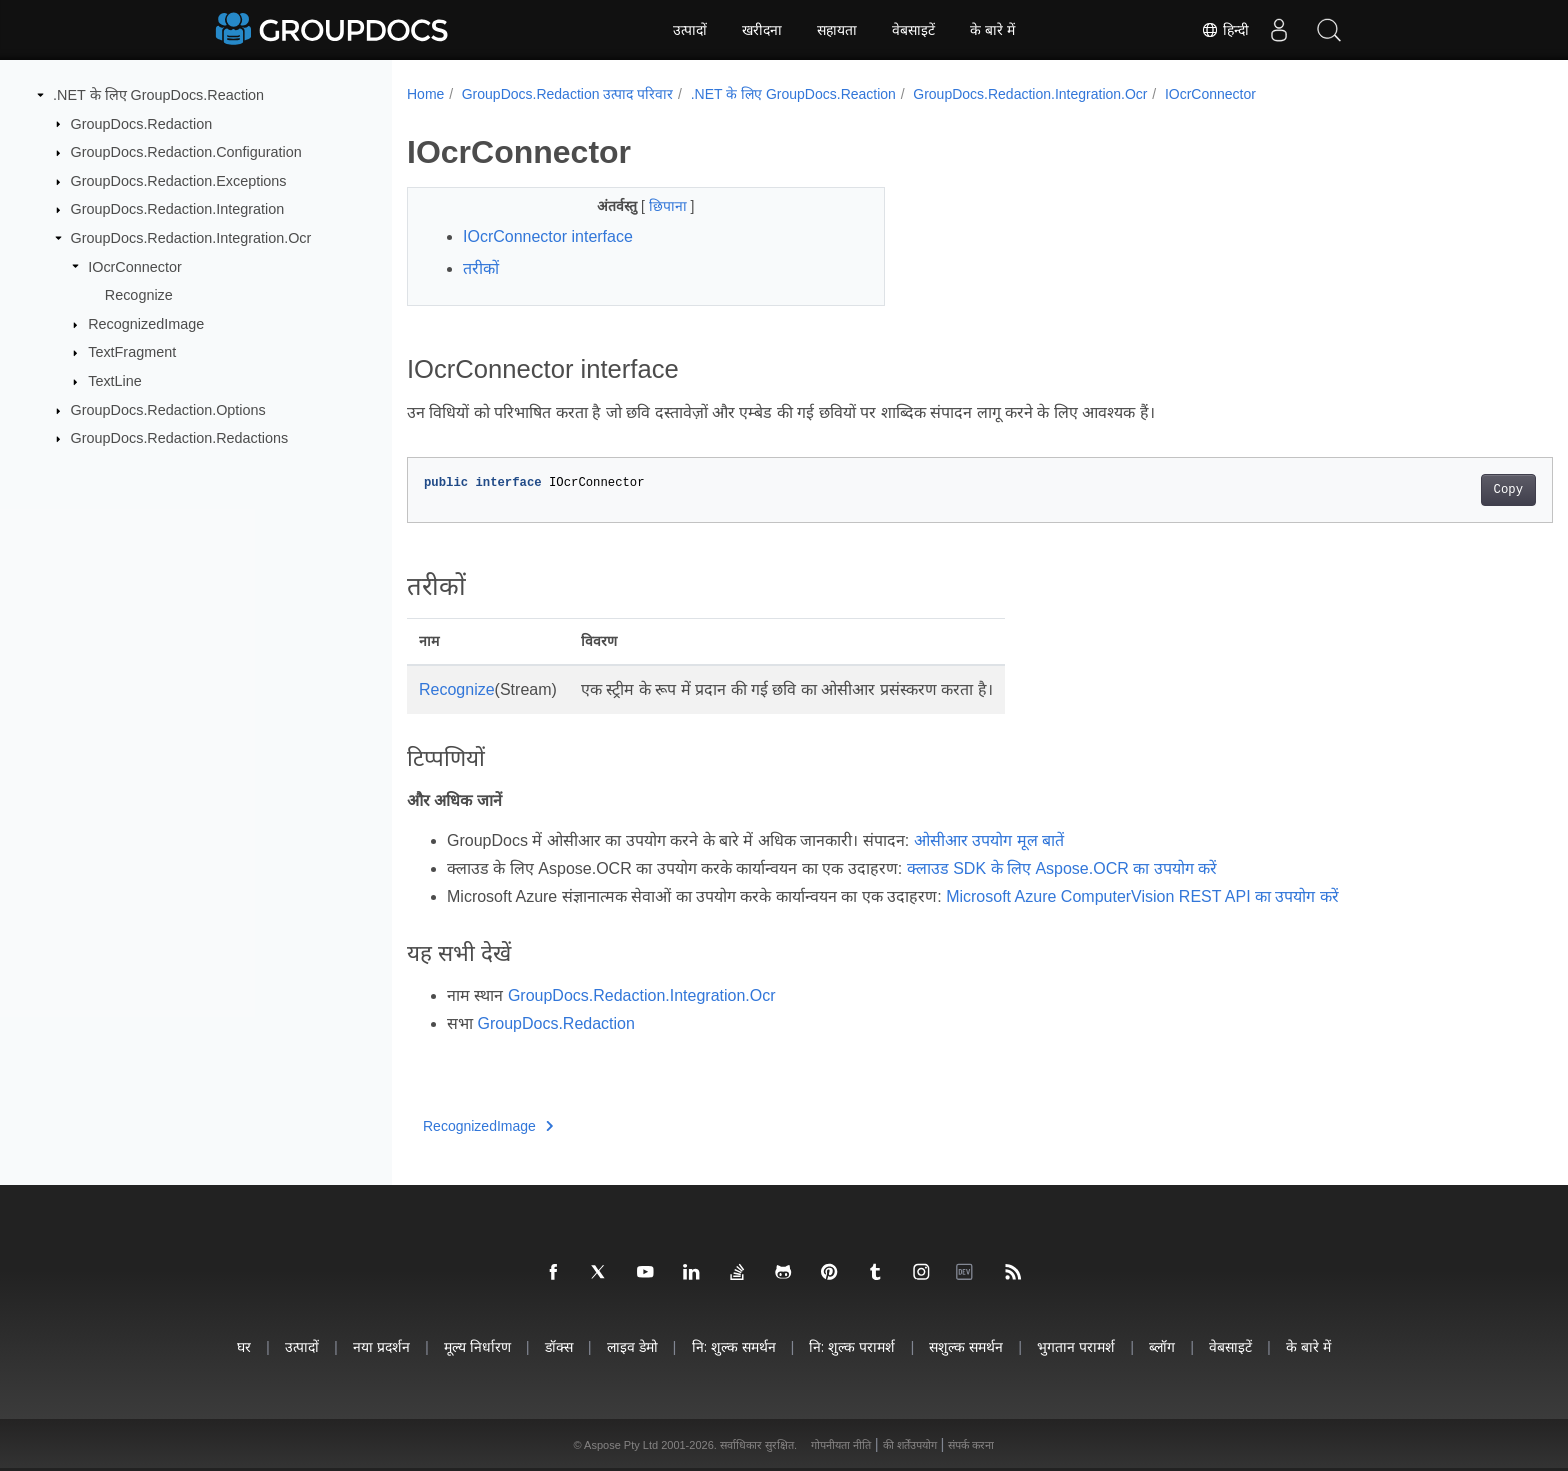 This screenshot has height=1471, width=1568. What do you see at coordinates (244, 1346) in the screenshot?
I see `घर` at bounding box center [244, 1346].